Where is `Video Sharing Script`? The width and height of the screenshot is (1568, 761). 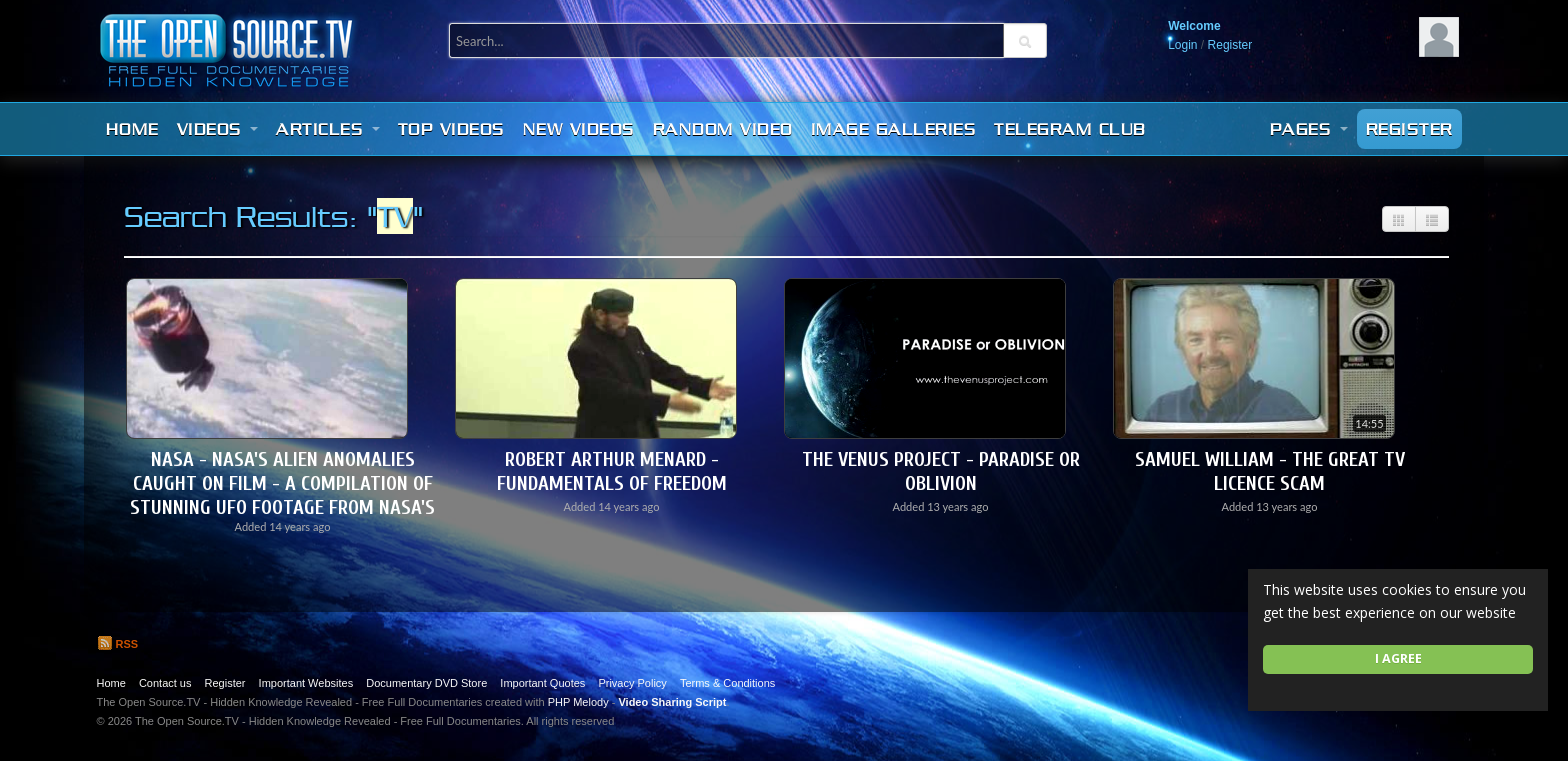
Video Sharing Script is located at coordinates (672, 702).